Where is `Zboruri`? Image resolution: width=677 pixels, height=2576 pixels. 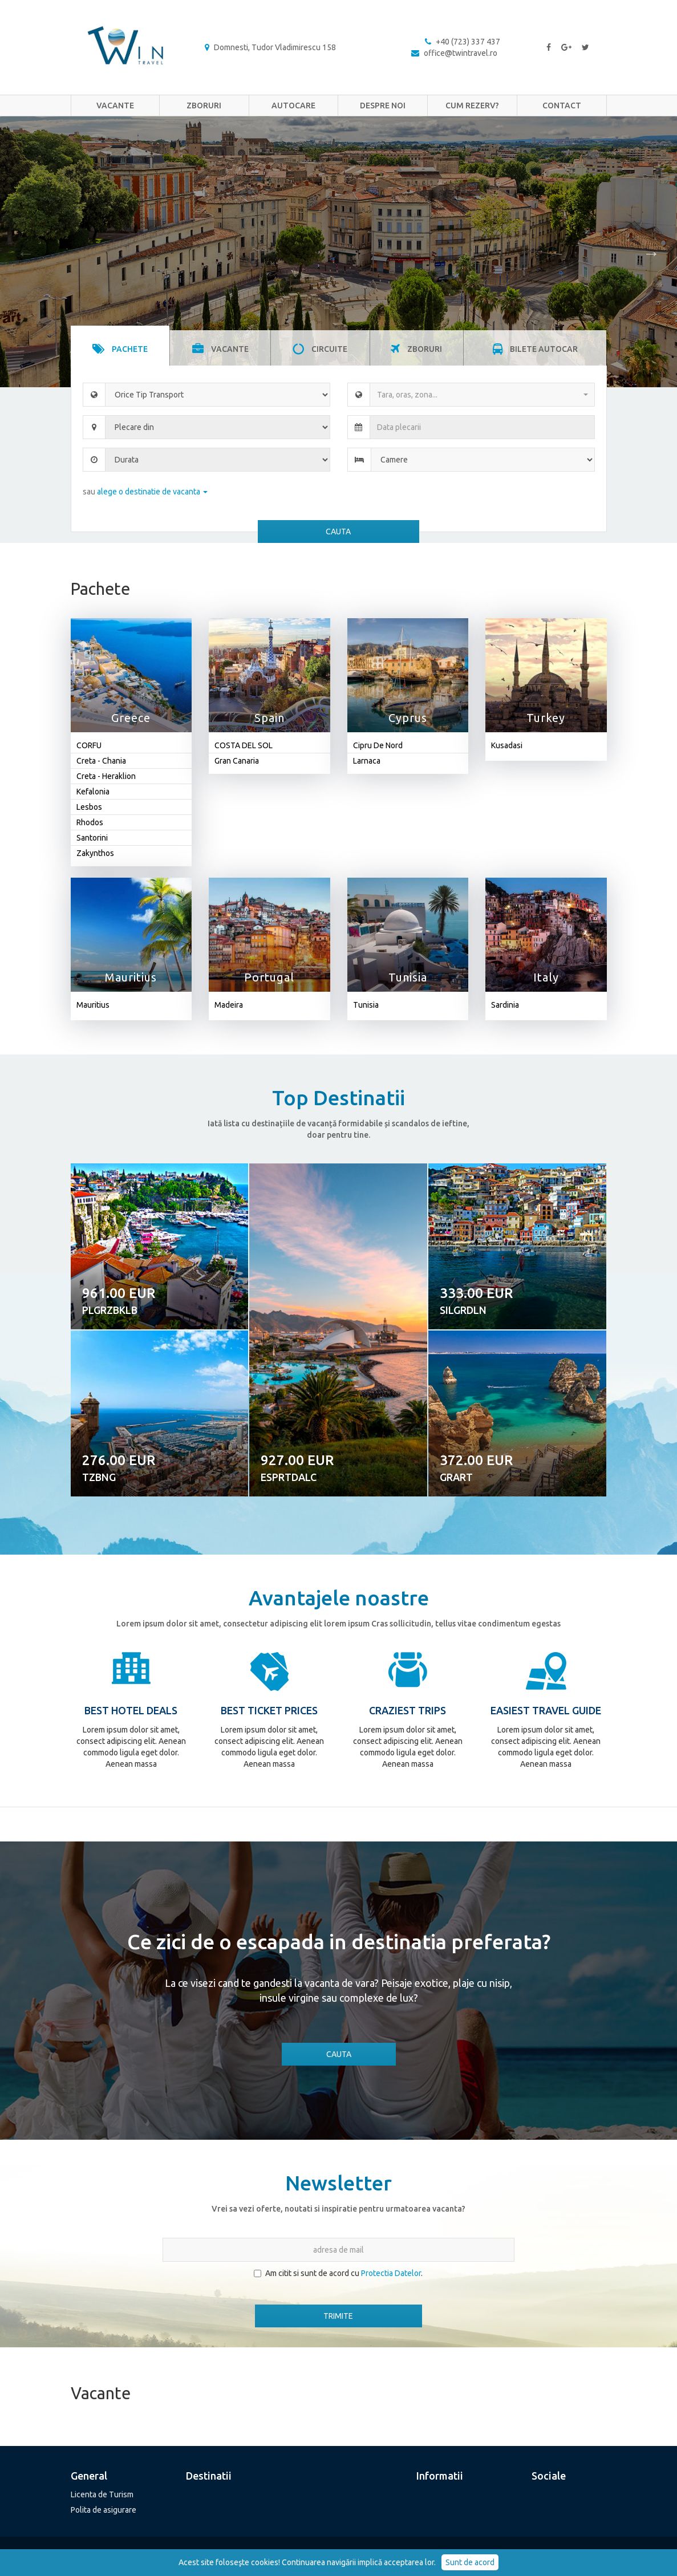 Zboruri is located at coordinates (204, 105).